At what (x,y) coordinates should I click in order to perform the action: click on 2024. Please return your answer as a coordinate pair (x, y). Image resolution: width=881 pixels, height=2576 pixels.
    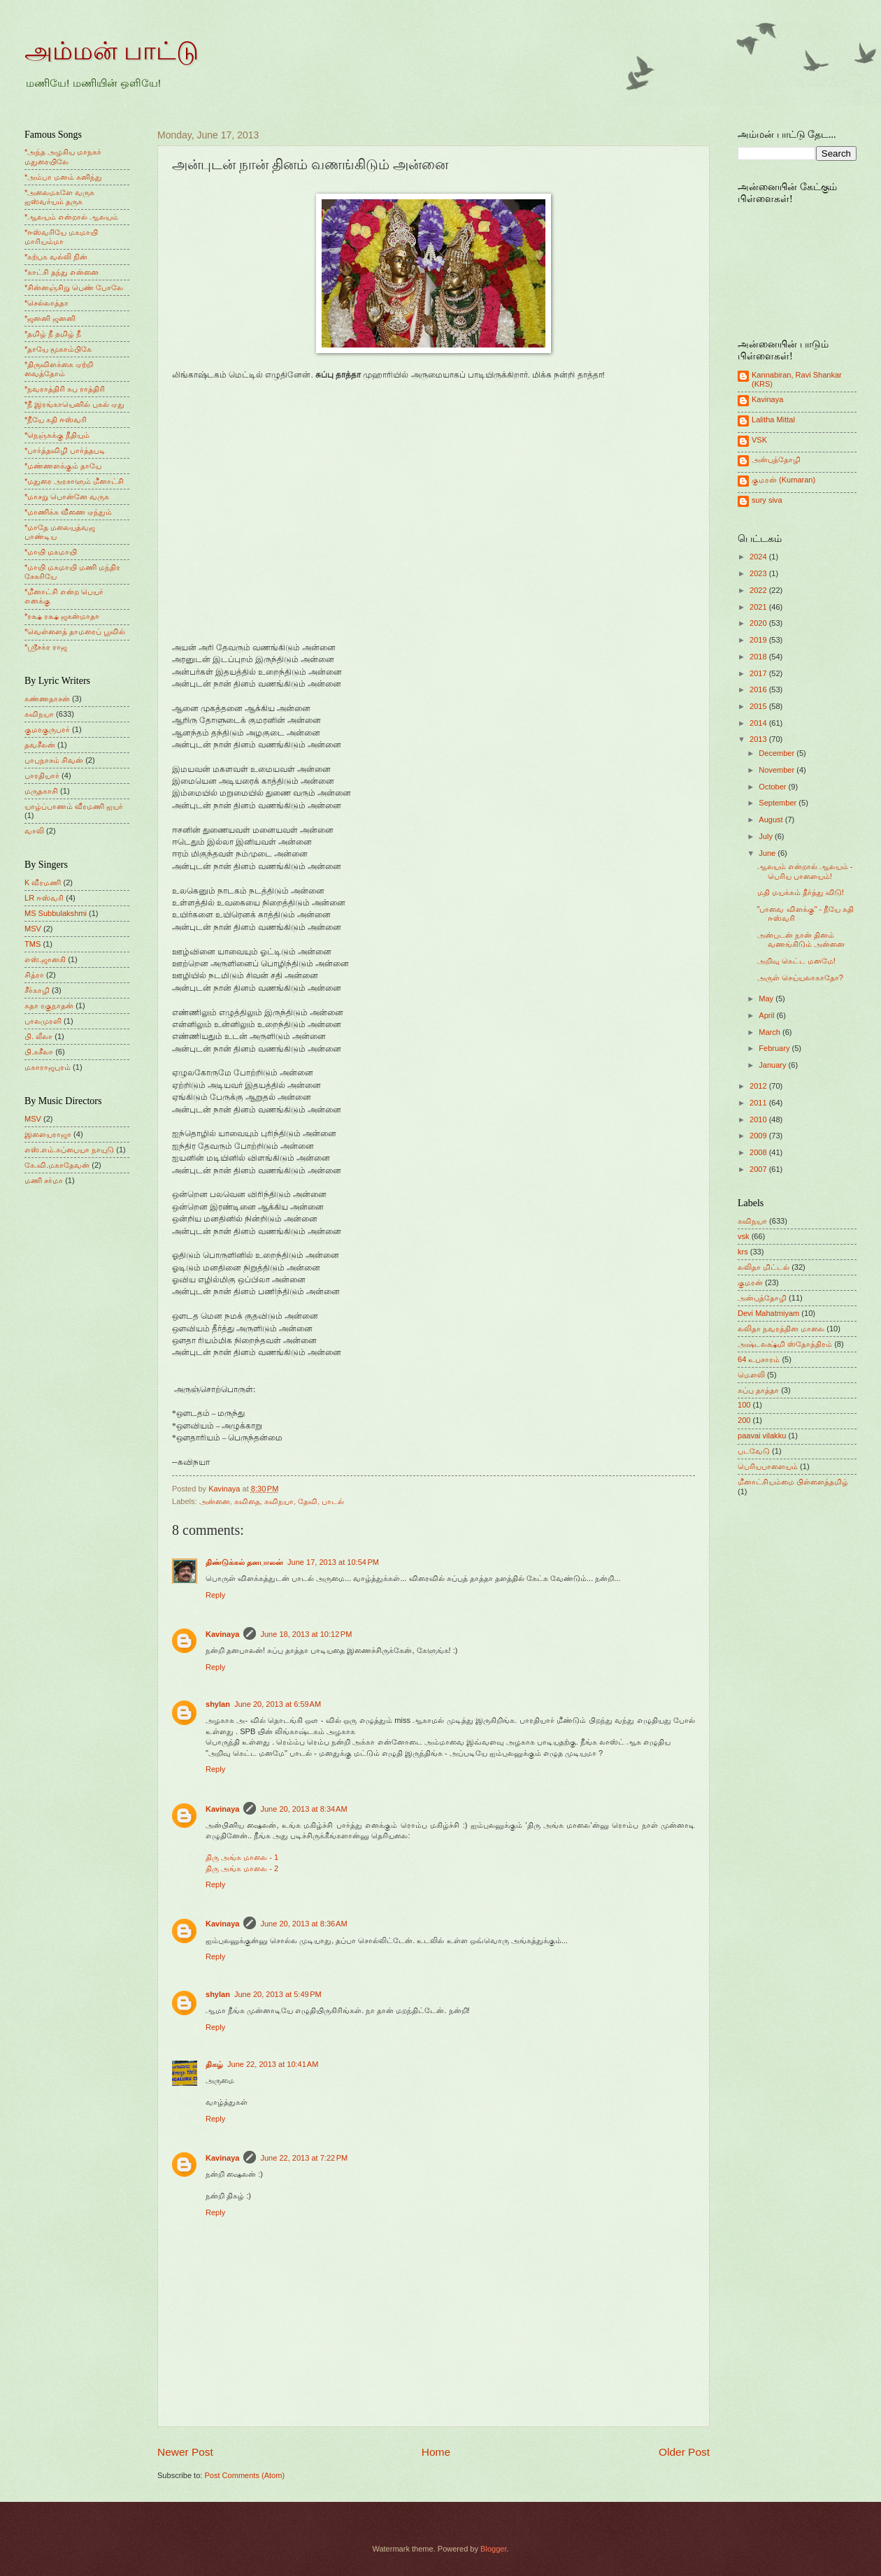
    Looking at the image, I should click on (759, 556).